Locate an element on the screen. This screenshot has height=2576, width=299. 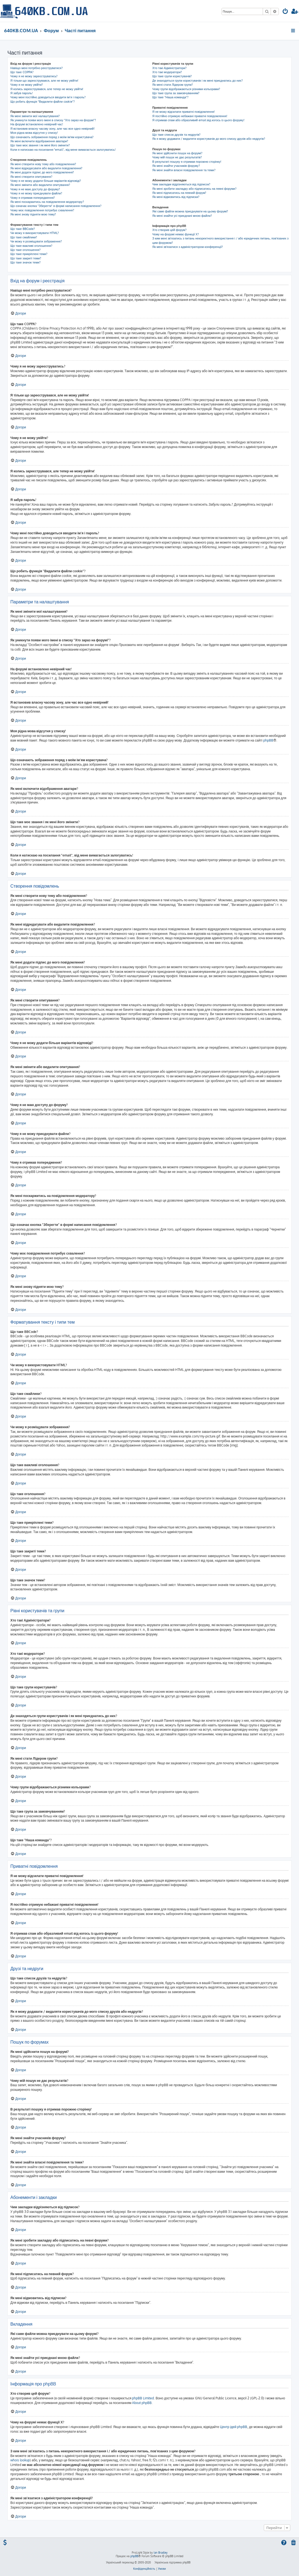
Як мені додати підпис до мого повідомлення? is located at coordinates (42, 172).